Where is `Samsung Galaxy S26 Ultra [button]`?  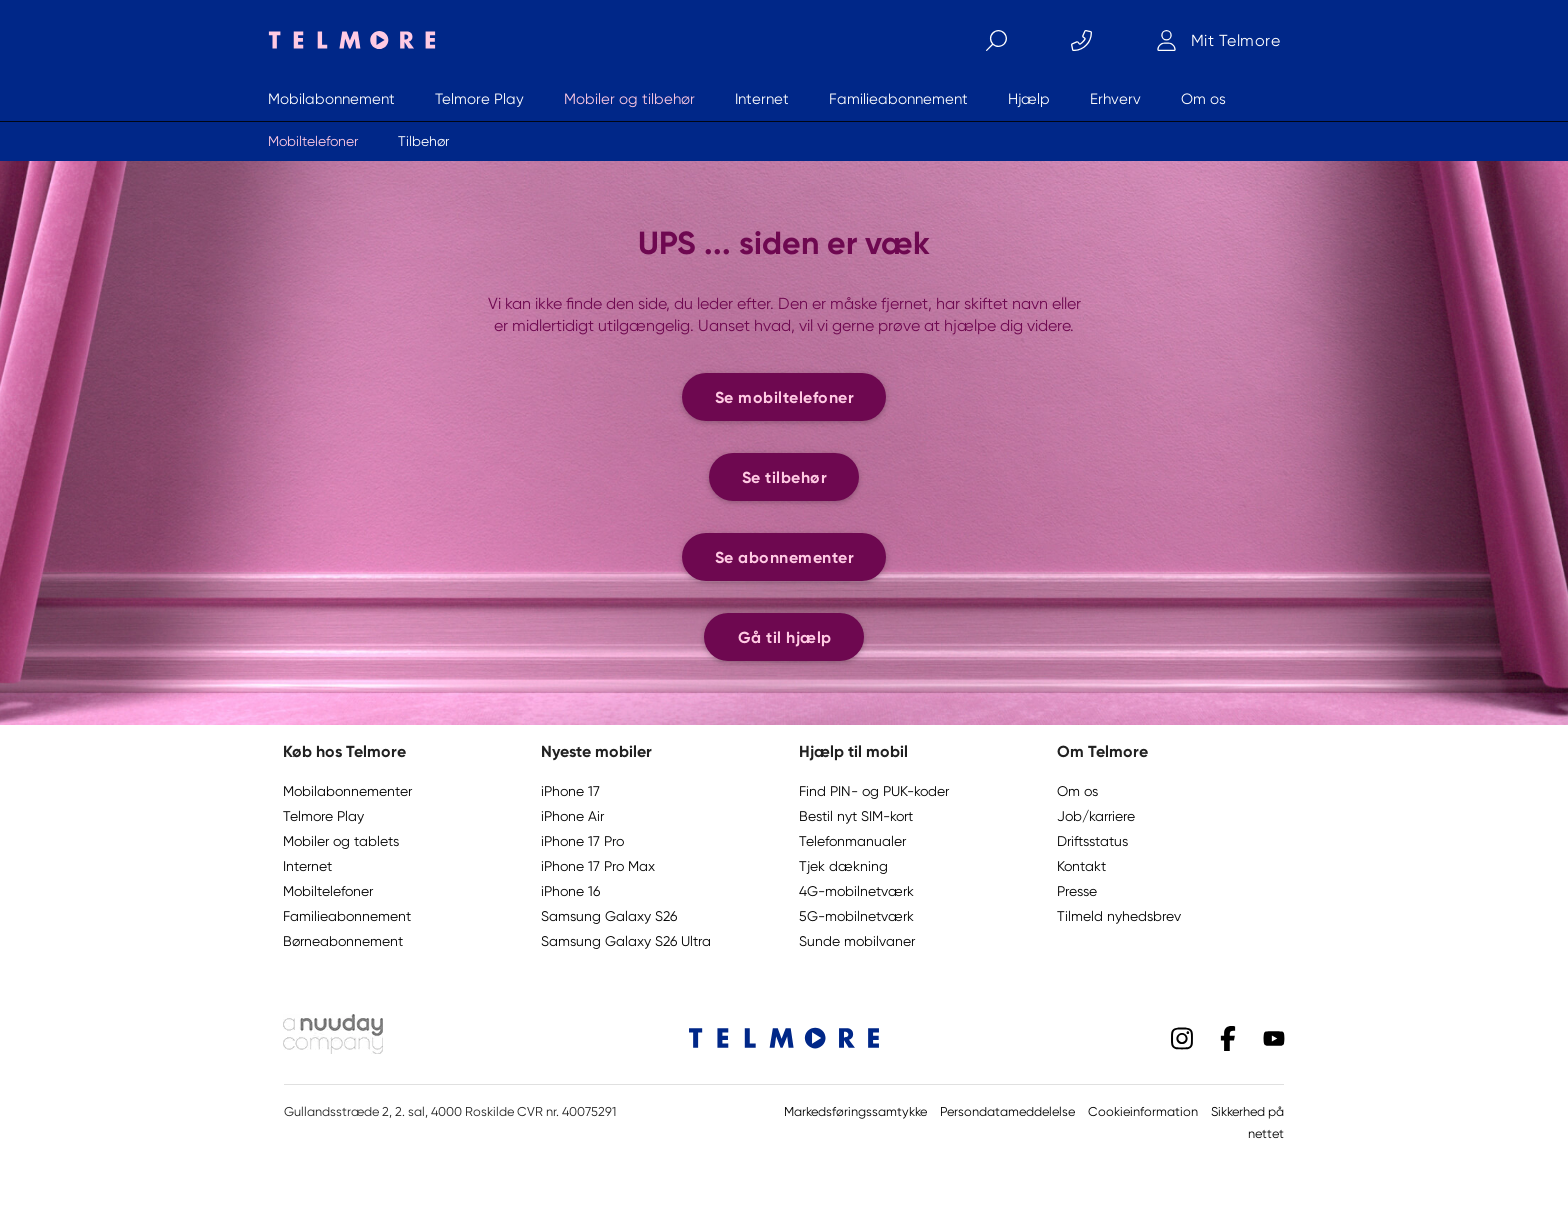
Samsung Galaxy S26 Ultra [button] is located at coordinates (626, 941).